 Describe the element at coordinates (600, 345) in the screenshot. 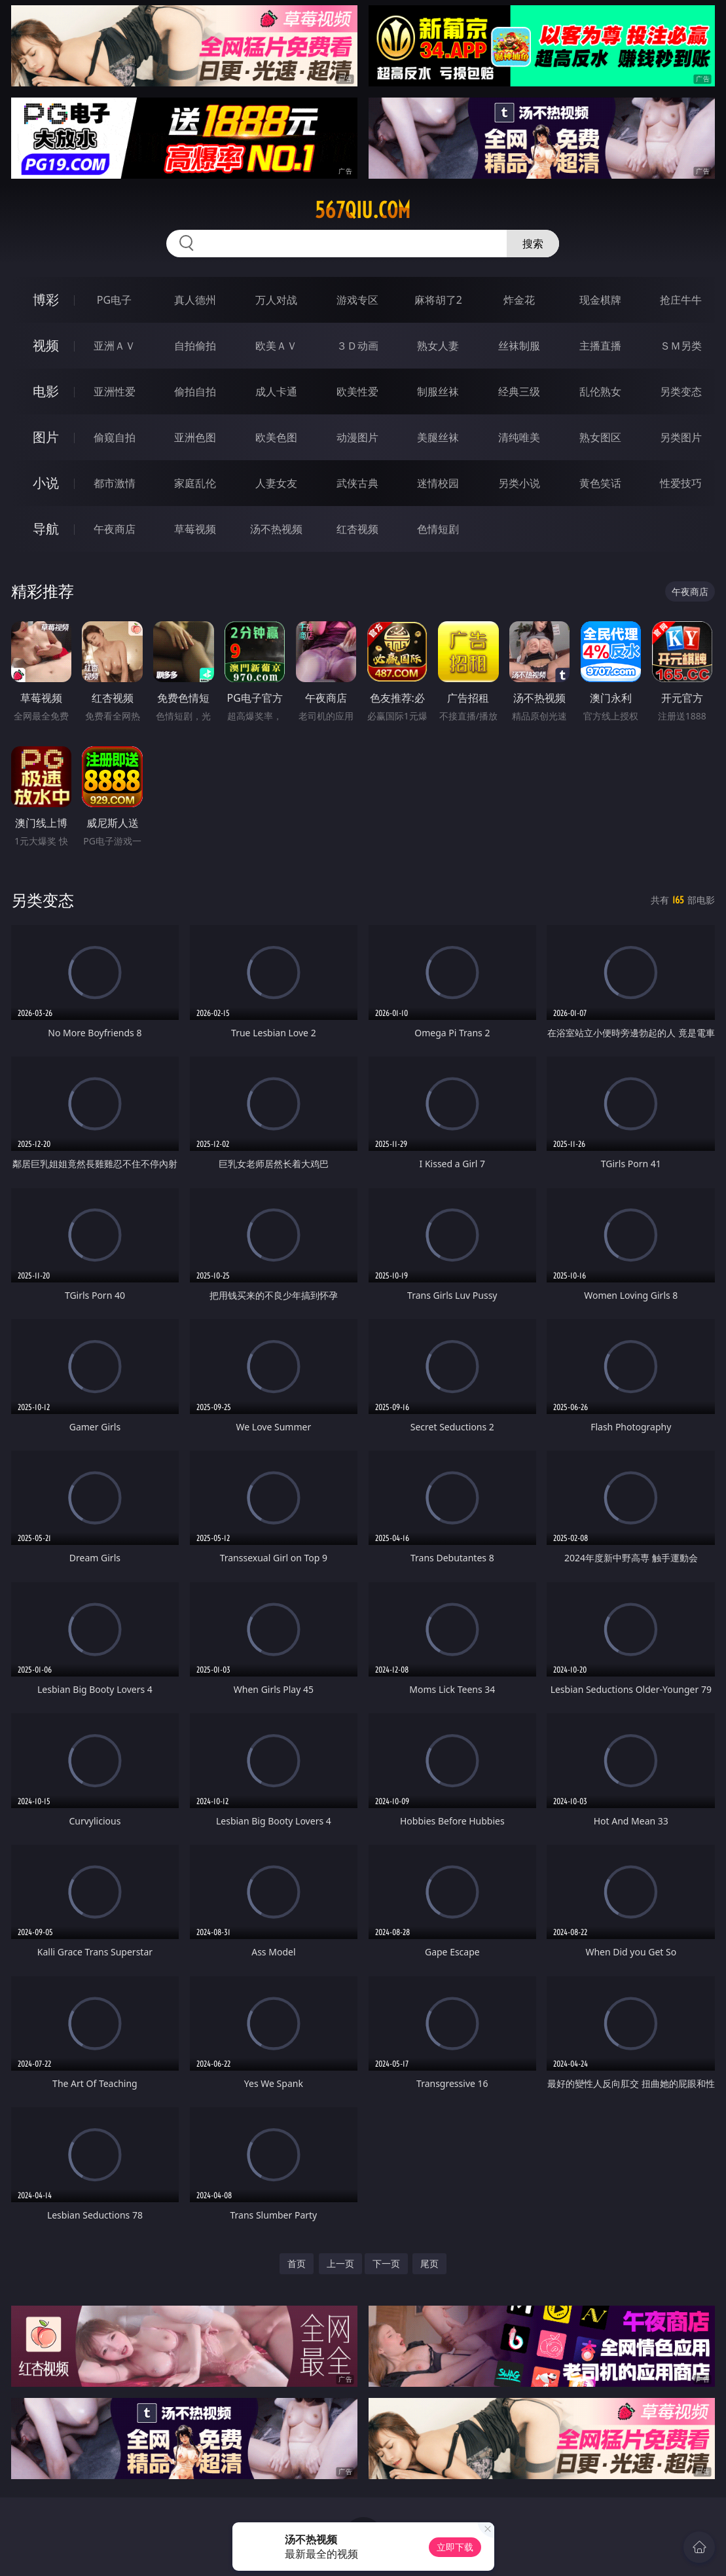

I see `主播直播` at that location.